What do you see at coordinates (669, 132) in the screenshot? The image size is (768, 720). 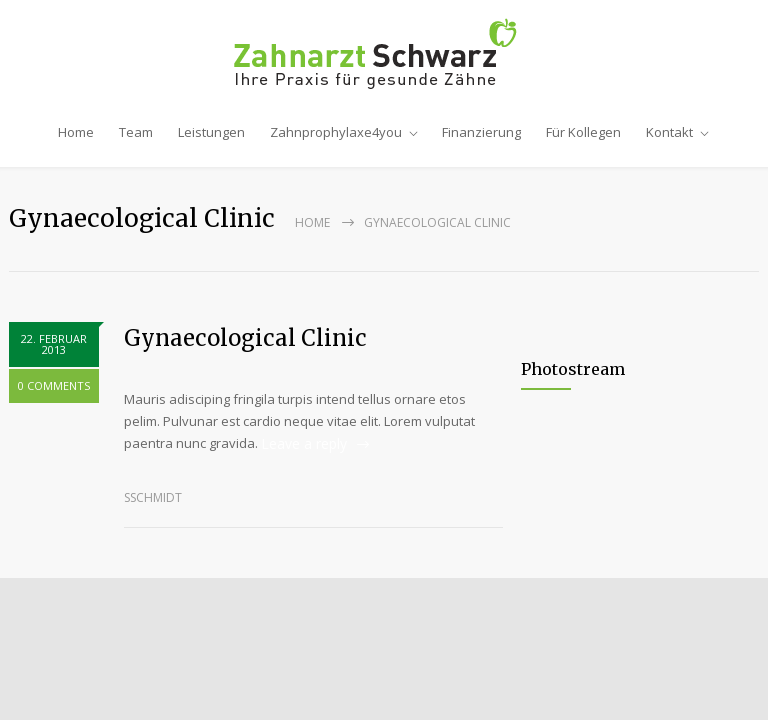 I see `Kontakt` at bounding box center [669, 132].